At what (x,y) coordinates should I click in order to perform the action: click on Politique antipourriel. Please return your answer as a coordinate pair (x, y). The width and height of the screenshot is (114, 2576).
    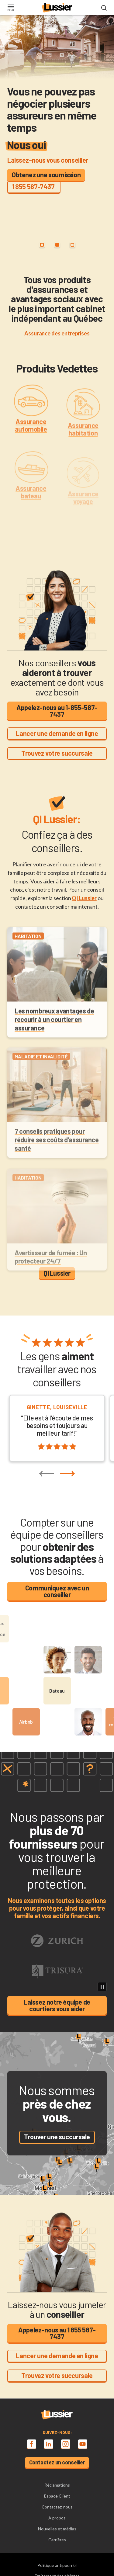
    Looking at the image, I should click on (57, 2565).